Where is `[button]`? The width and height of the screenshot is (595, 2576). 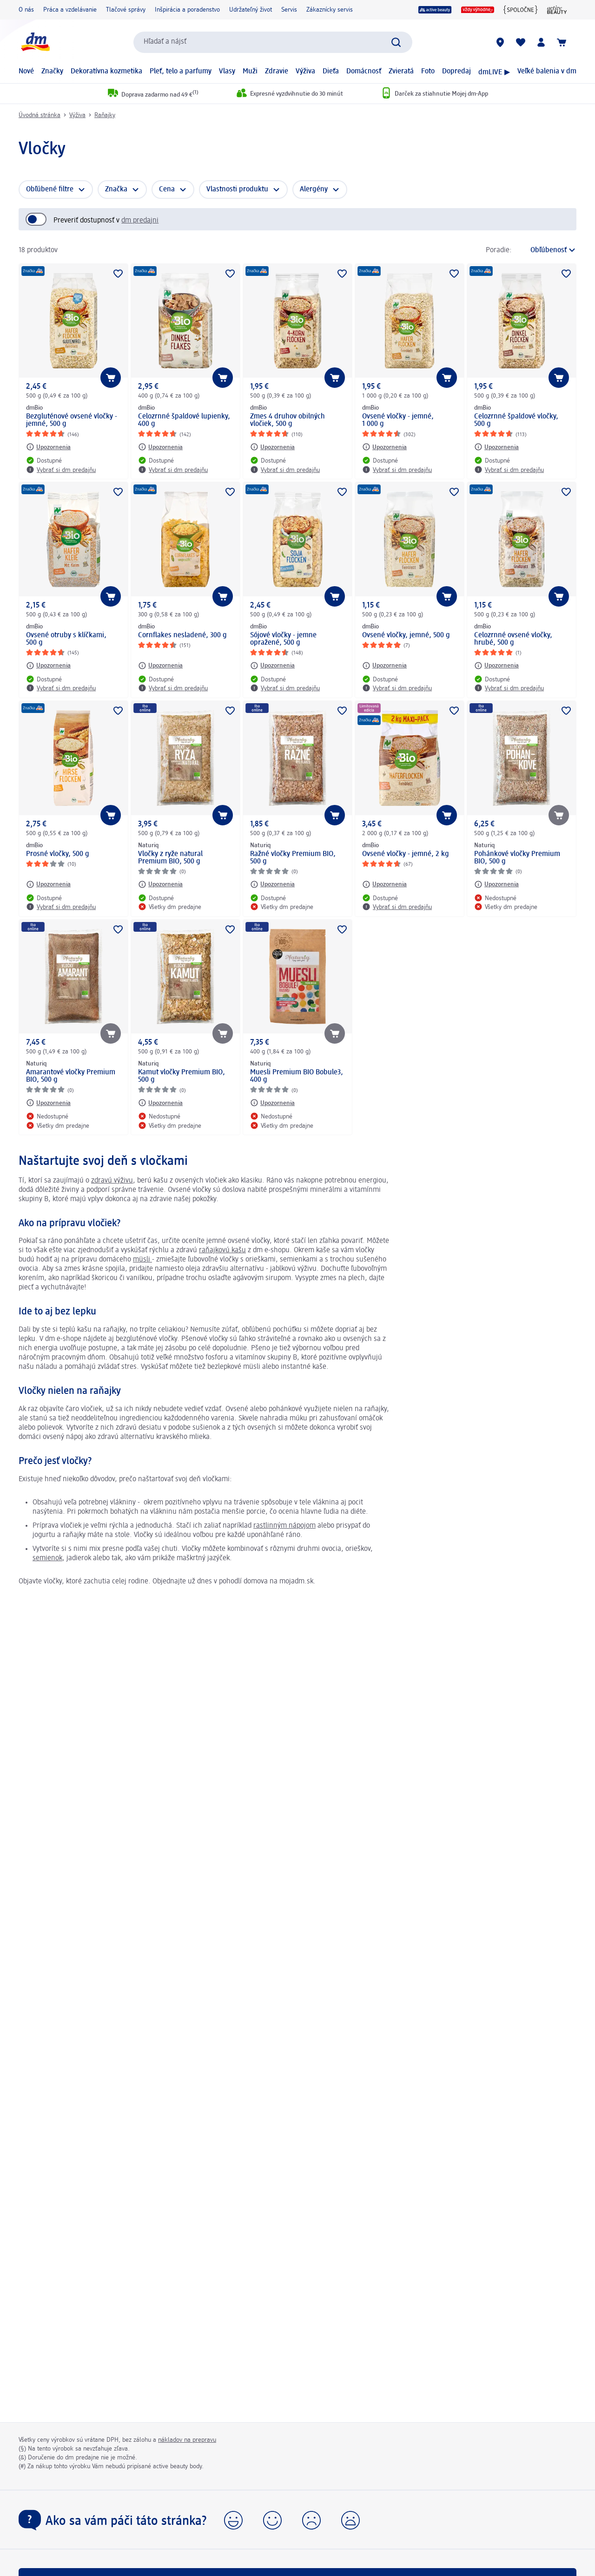 [button] is located at coordinates (233, 2520).